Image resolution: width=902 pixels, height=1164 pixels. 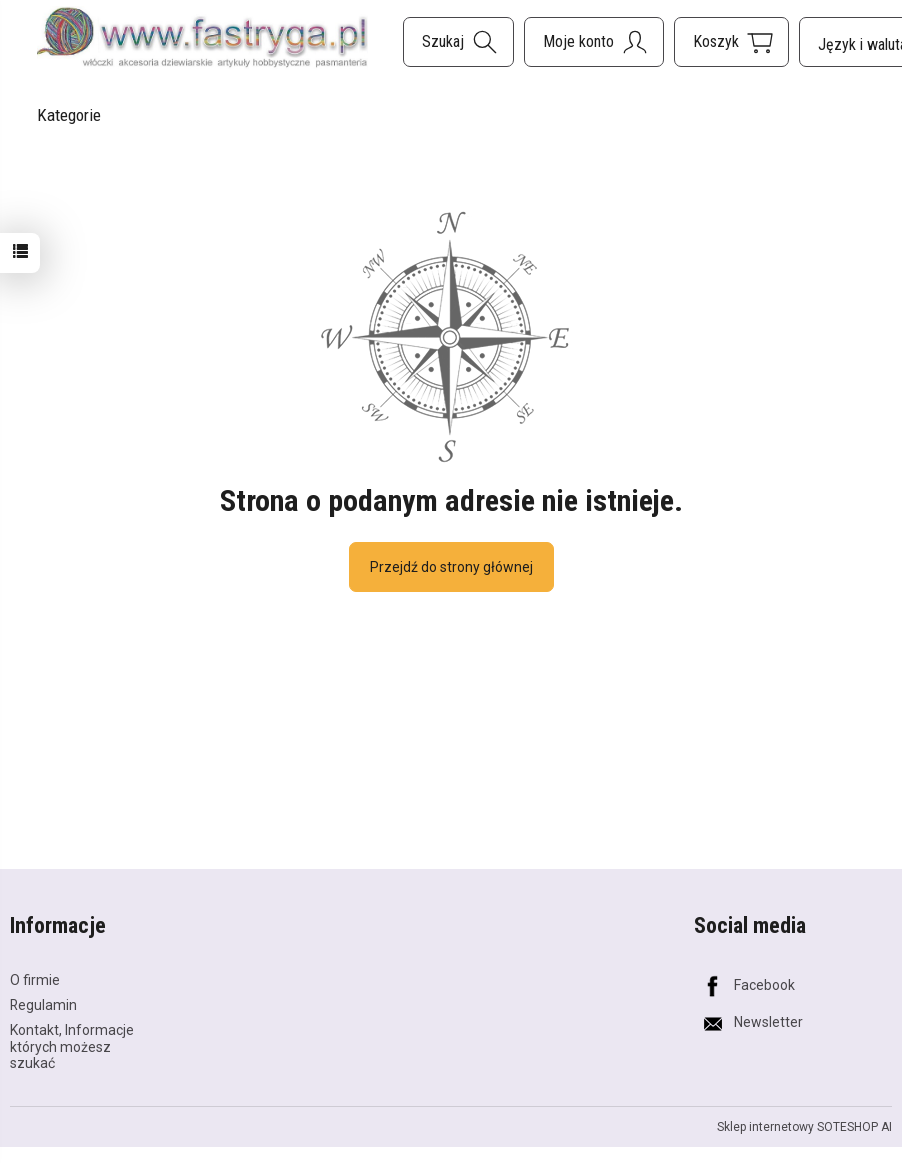 I want to click on Kontakt, Informacje których możesz szukać, so click(x=72, y=1047).